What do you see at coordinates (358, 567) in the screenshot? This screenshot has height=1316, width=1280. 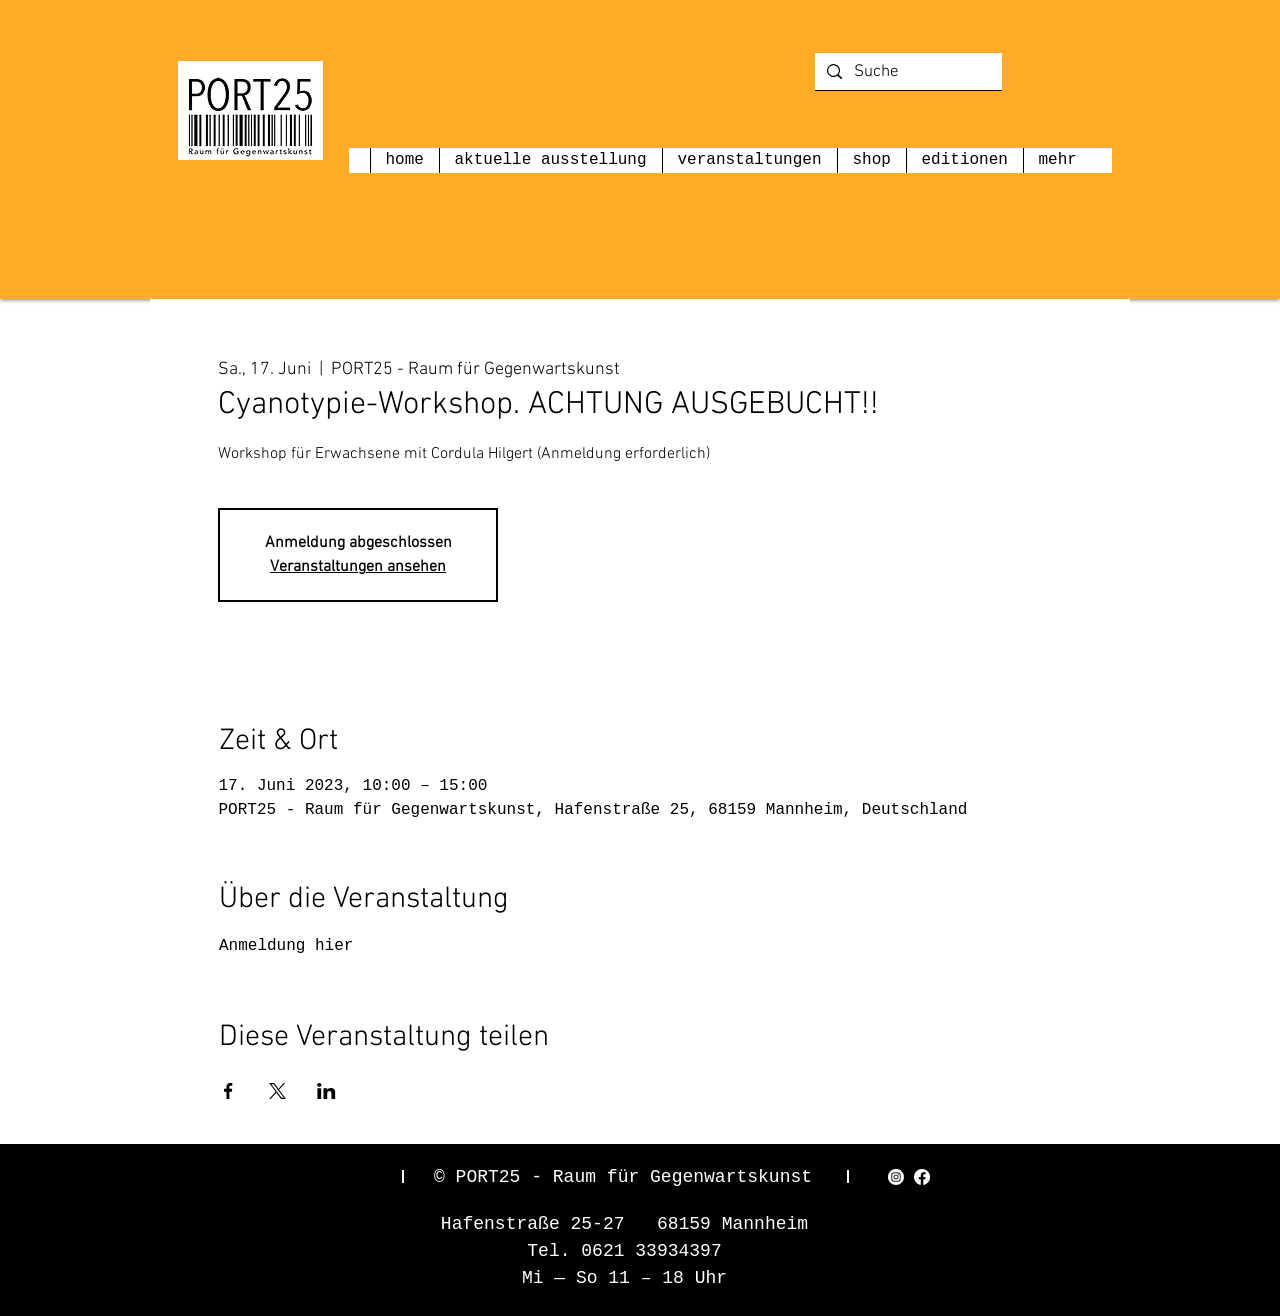 I see `Veranstaltungen ansehen` at bounding box center [358, 567].